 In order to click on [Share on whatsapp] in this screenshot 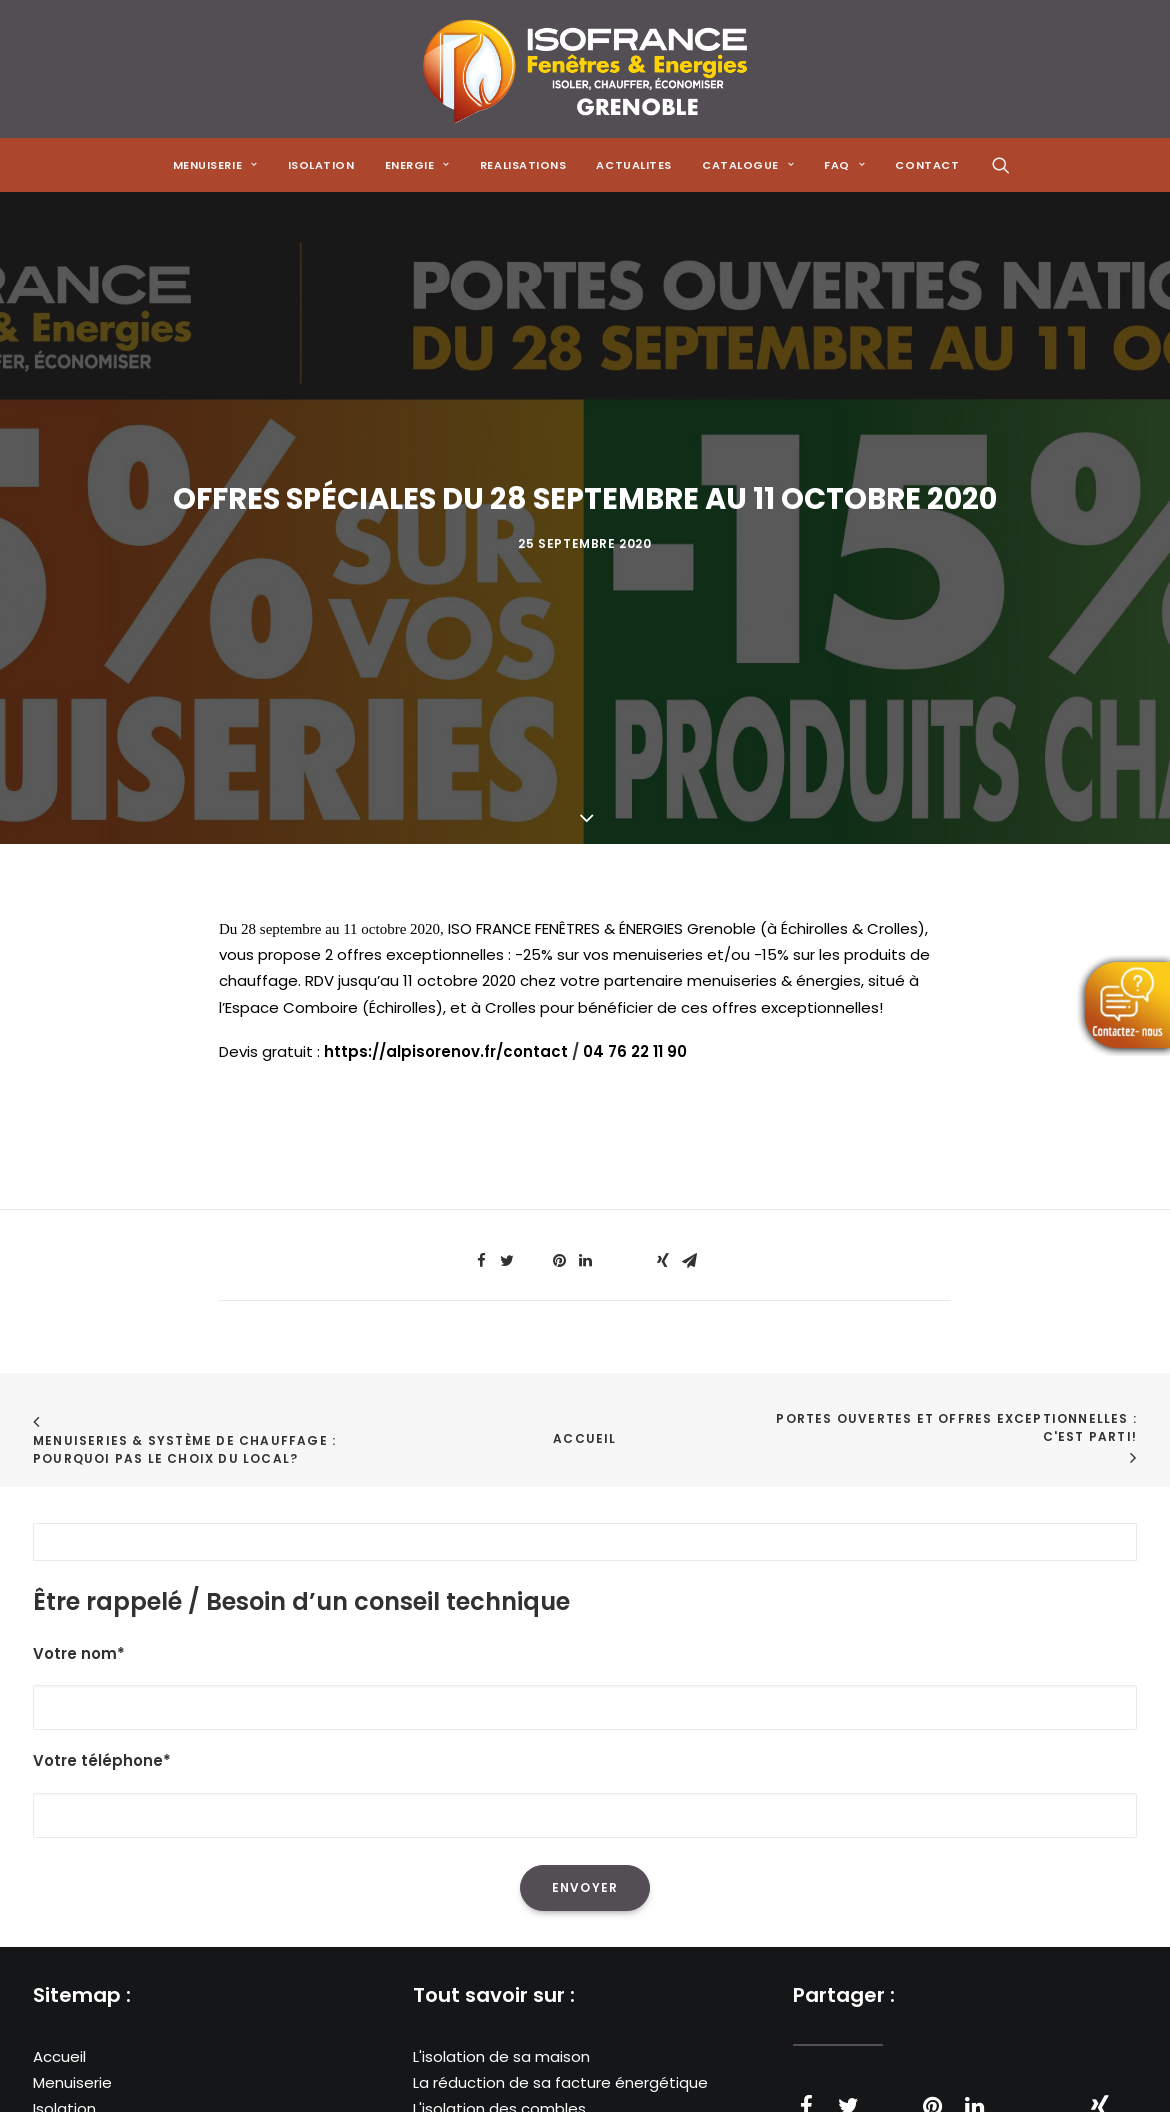, I will do `click(611, 1137)`.